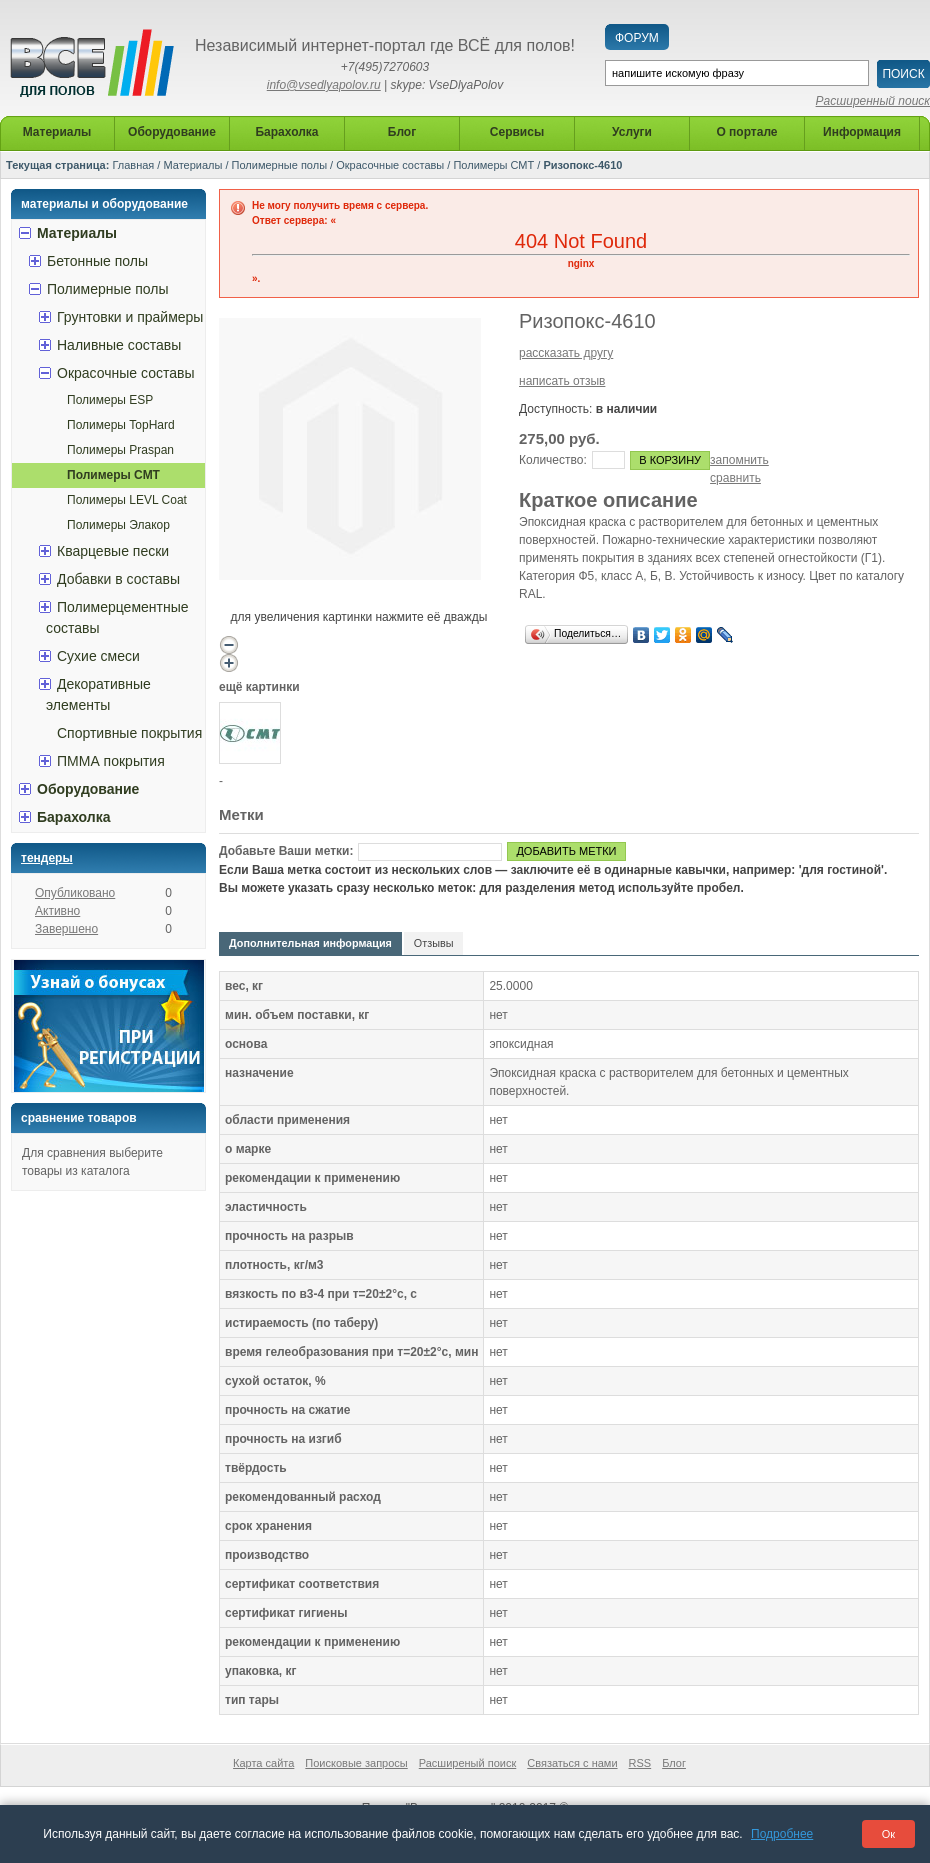 Image resolution: width=930 pixels, height=1863 pixels. I want to click on Окрасочные составы, so click(390, 165).